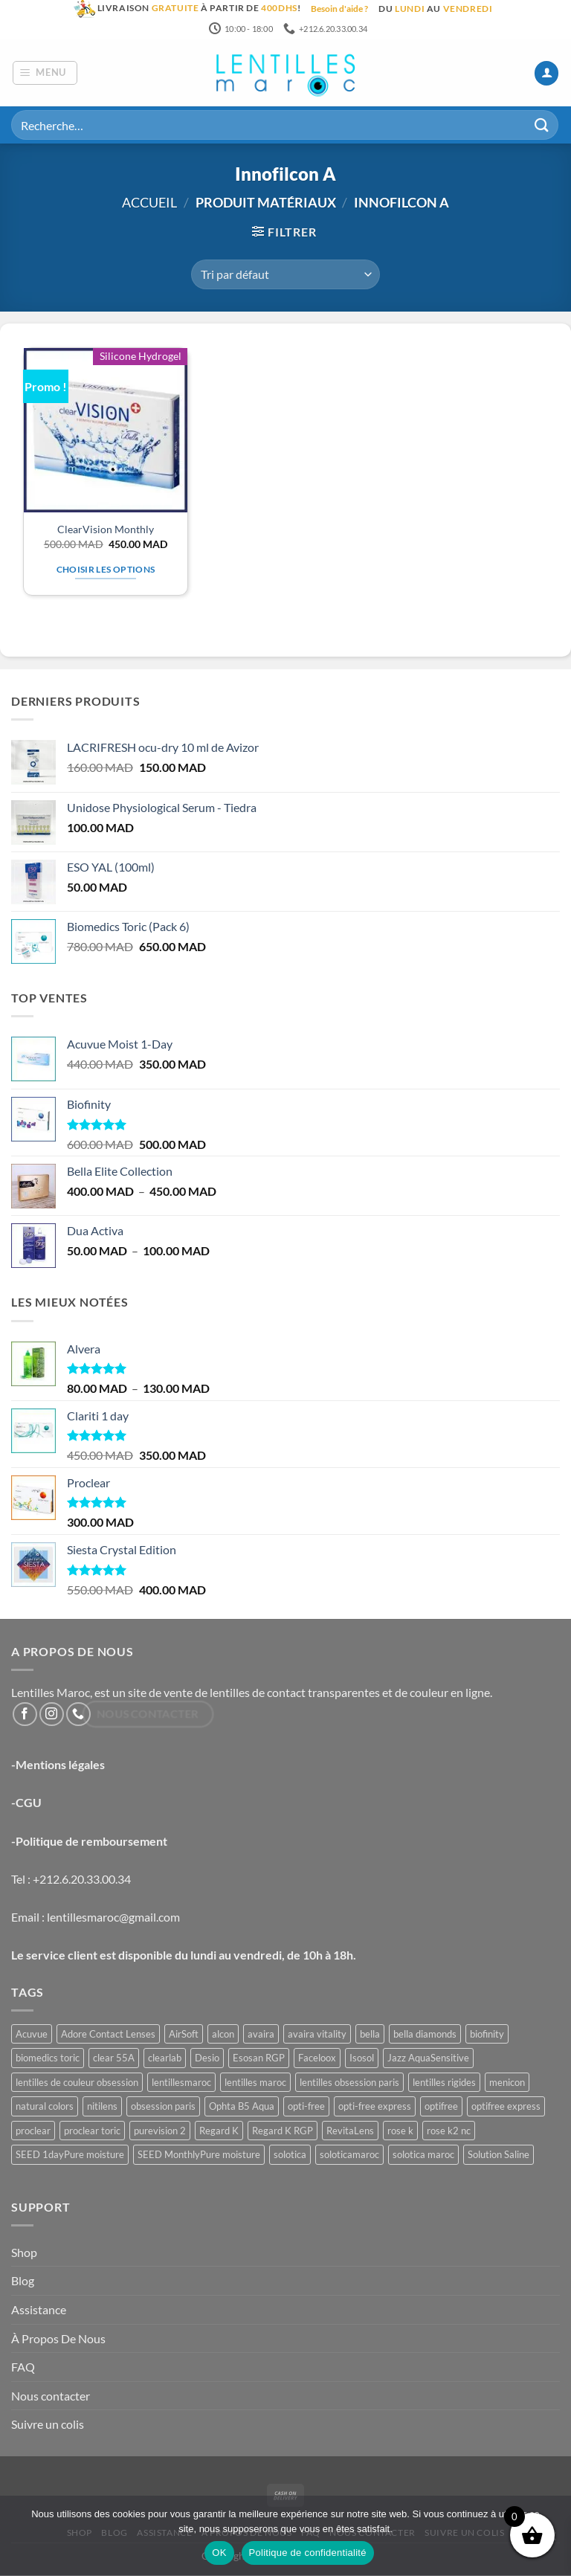  I want to click on ClearVision Monthly, so click(105, 530).